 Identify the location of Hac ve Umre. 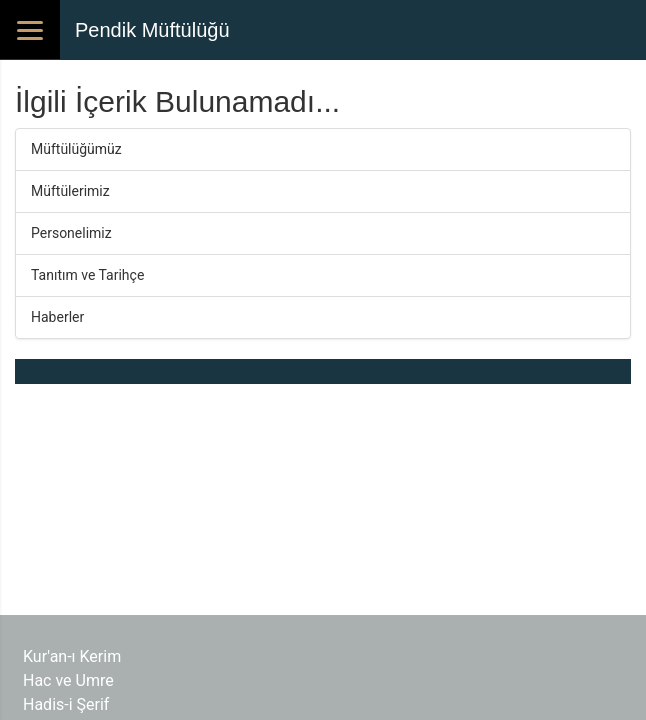
(68, 680).